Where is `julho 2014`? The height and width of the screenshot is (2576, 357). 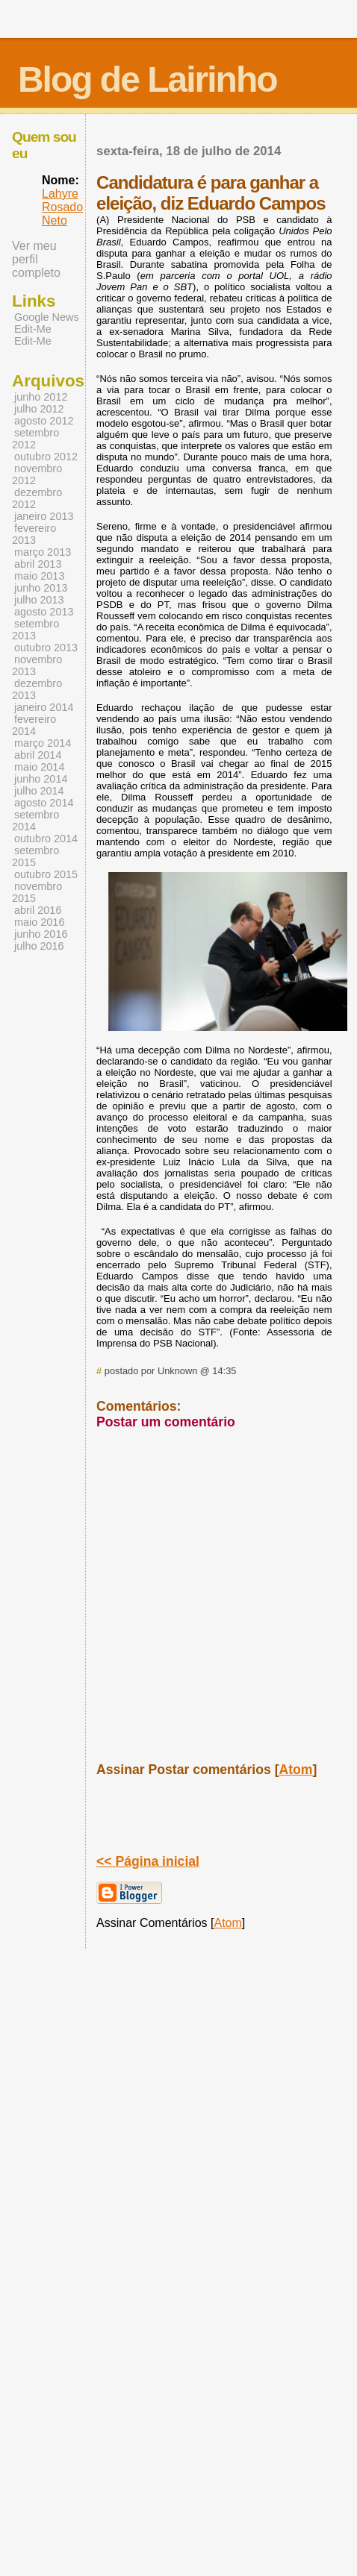
julho 2014 is located at coordinates (39, 791).